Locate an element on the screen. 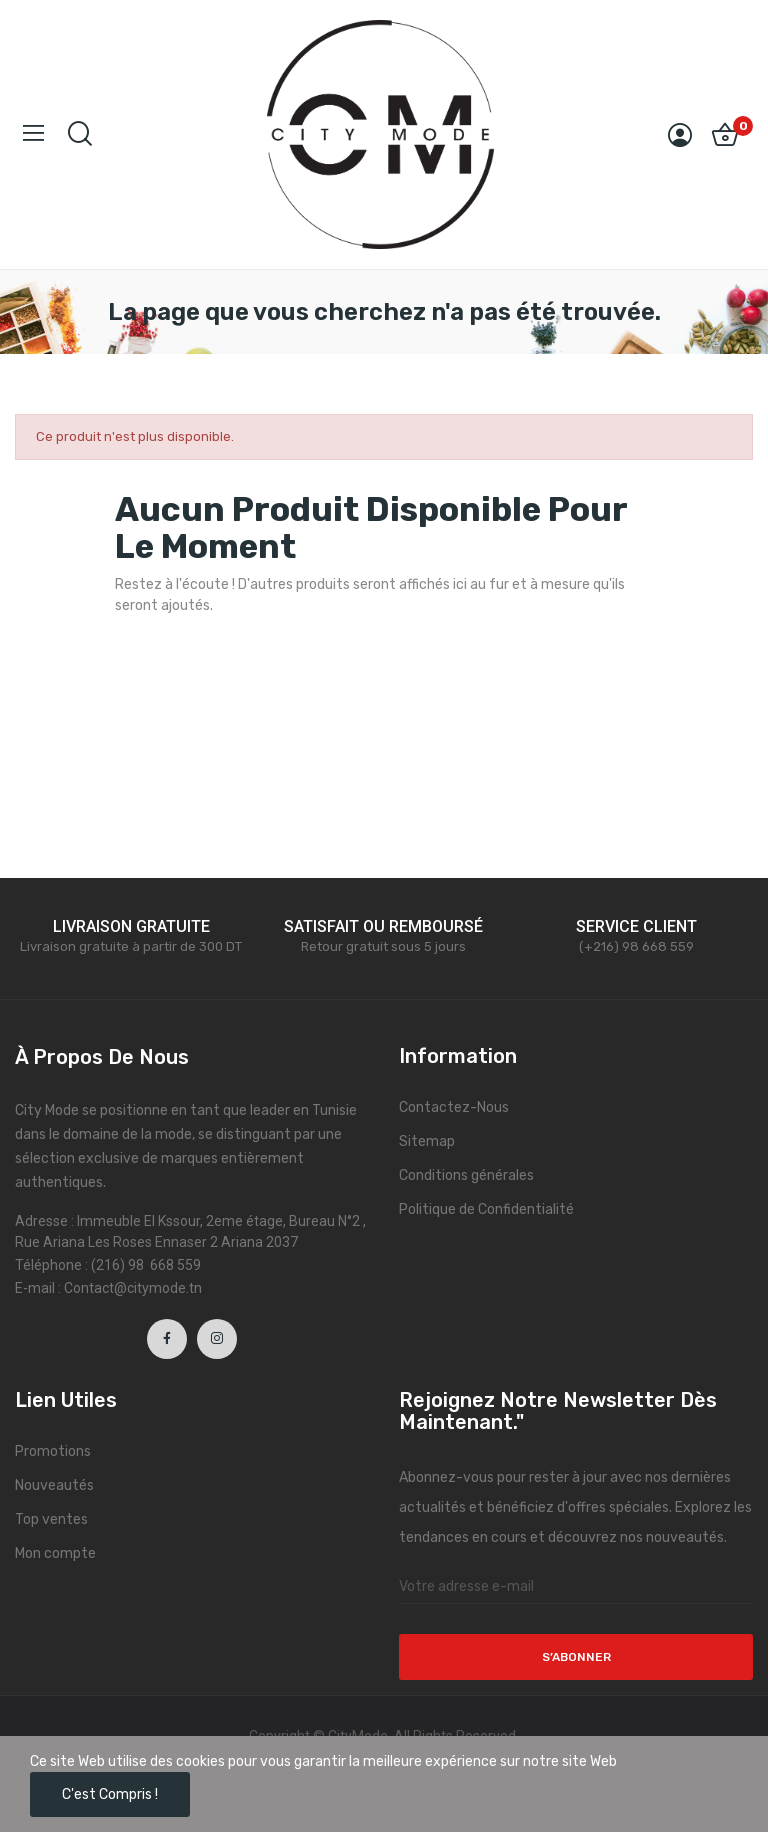 This screenshot has height=1832, width=768. Sitemap is located at coordinates (427, 1141).